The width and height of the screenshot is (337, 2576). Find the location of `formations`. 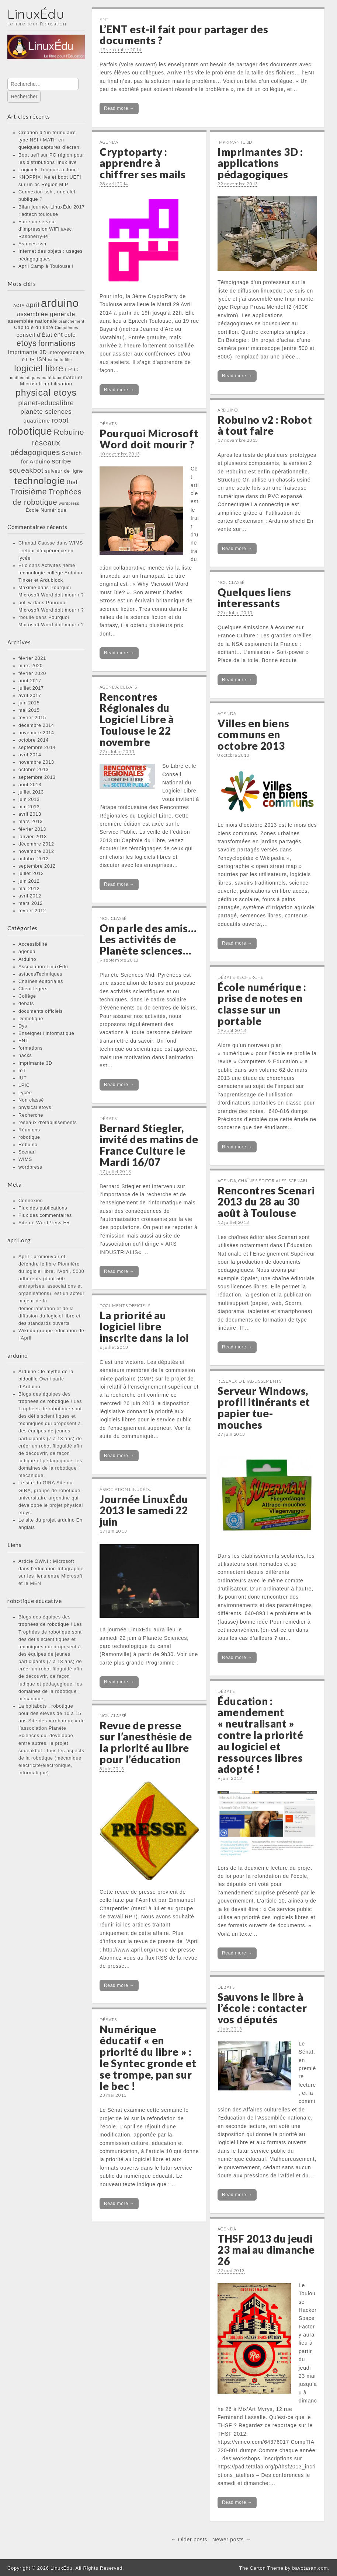

formations is located at coordinates (30, 1048).